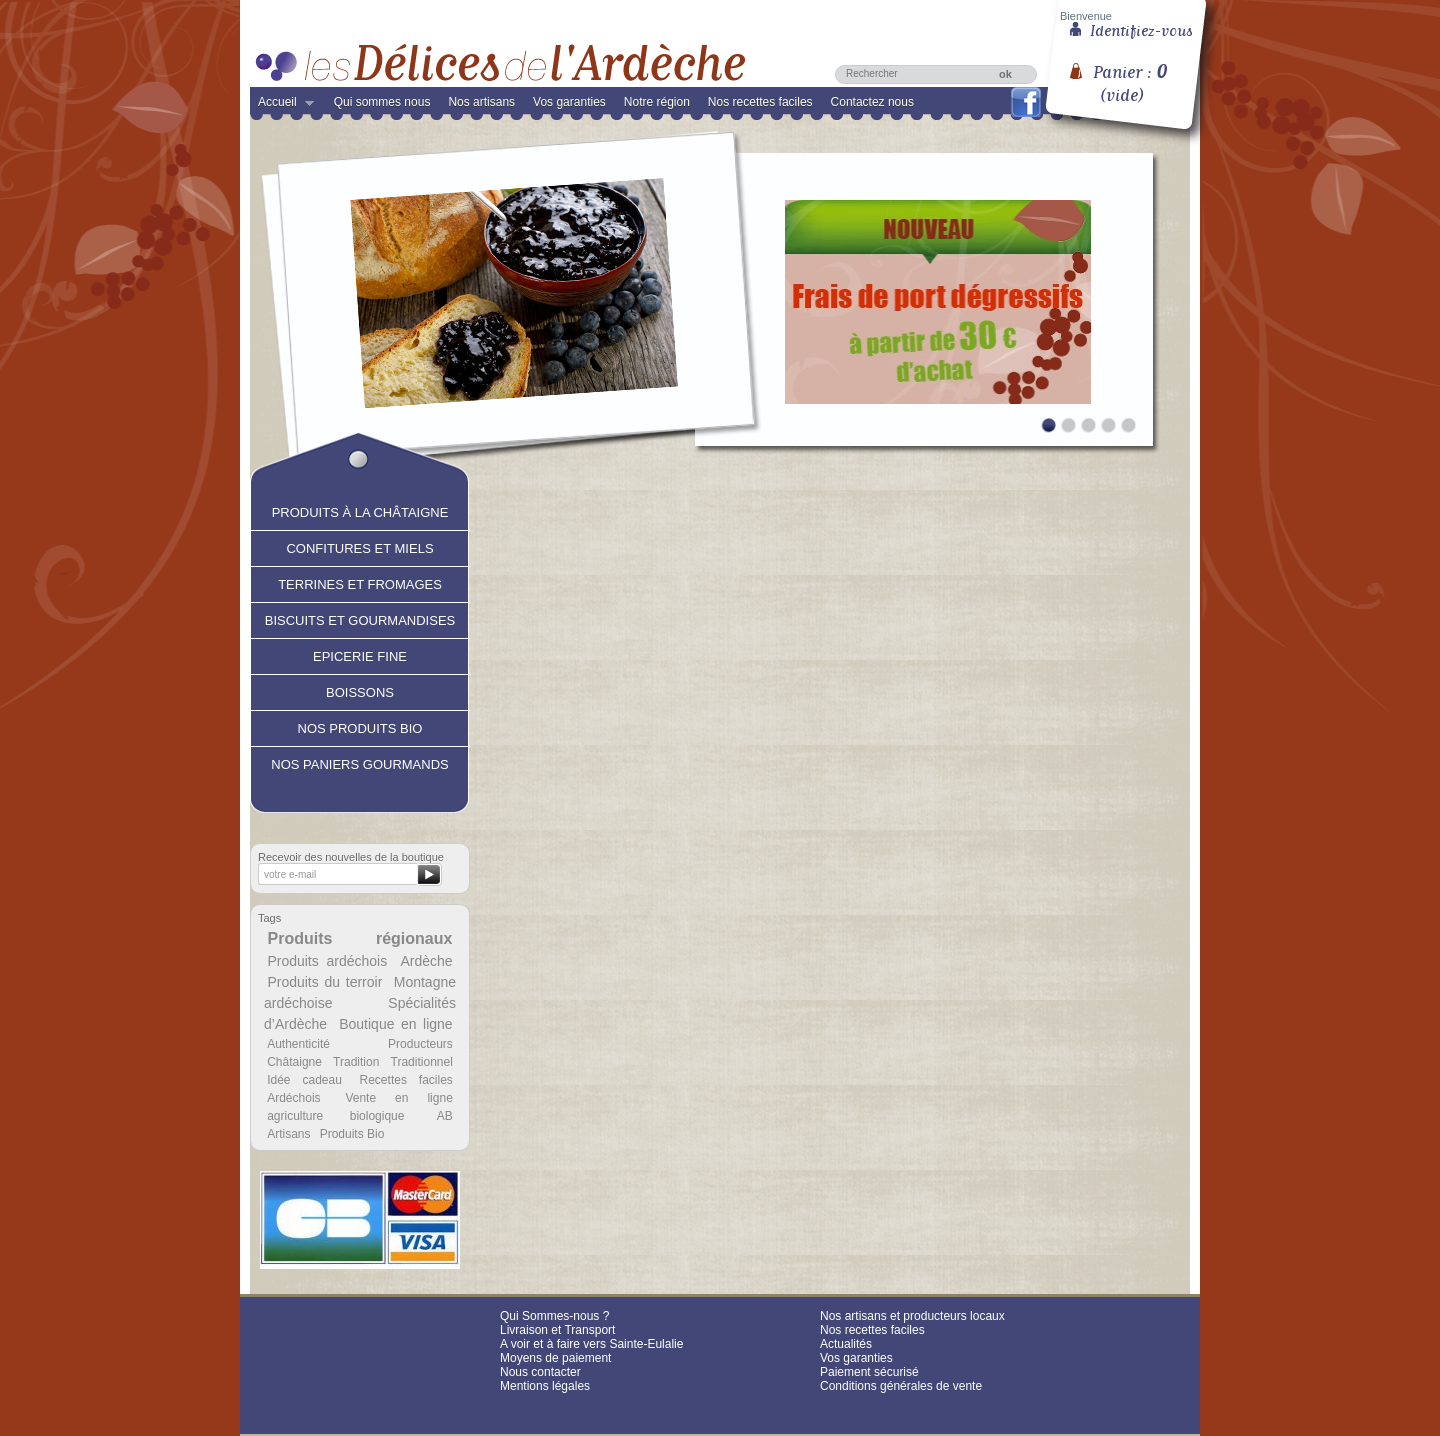 The height and width of the screenshot is (1436, 1440). What do you see at coordinates (846, 1344) in the screenshot?
I see `Actualités` at bounding box center [846, 1344].